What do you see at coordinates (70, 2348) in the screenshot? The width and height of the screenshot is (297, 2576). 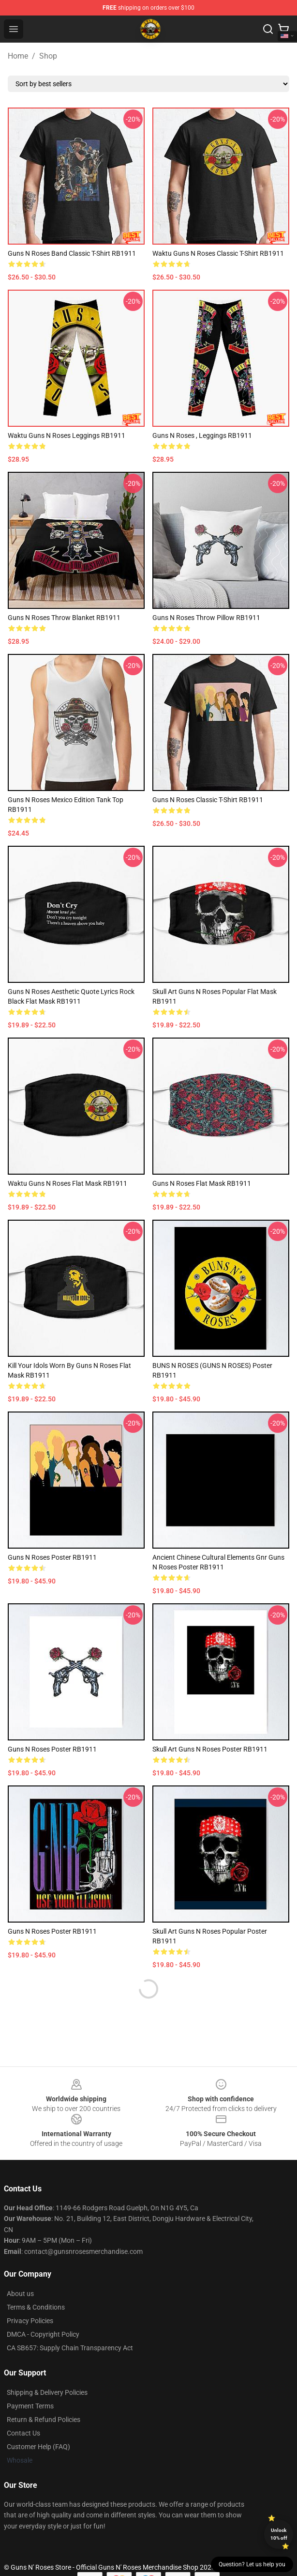 I see `CA SB657: Supply Chain Transparency Act` at bounding box center [70, 2348].